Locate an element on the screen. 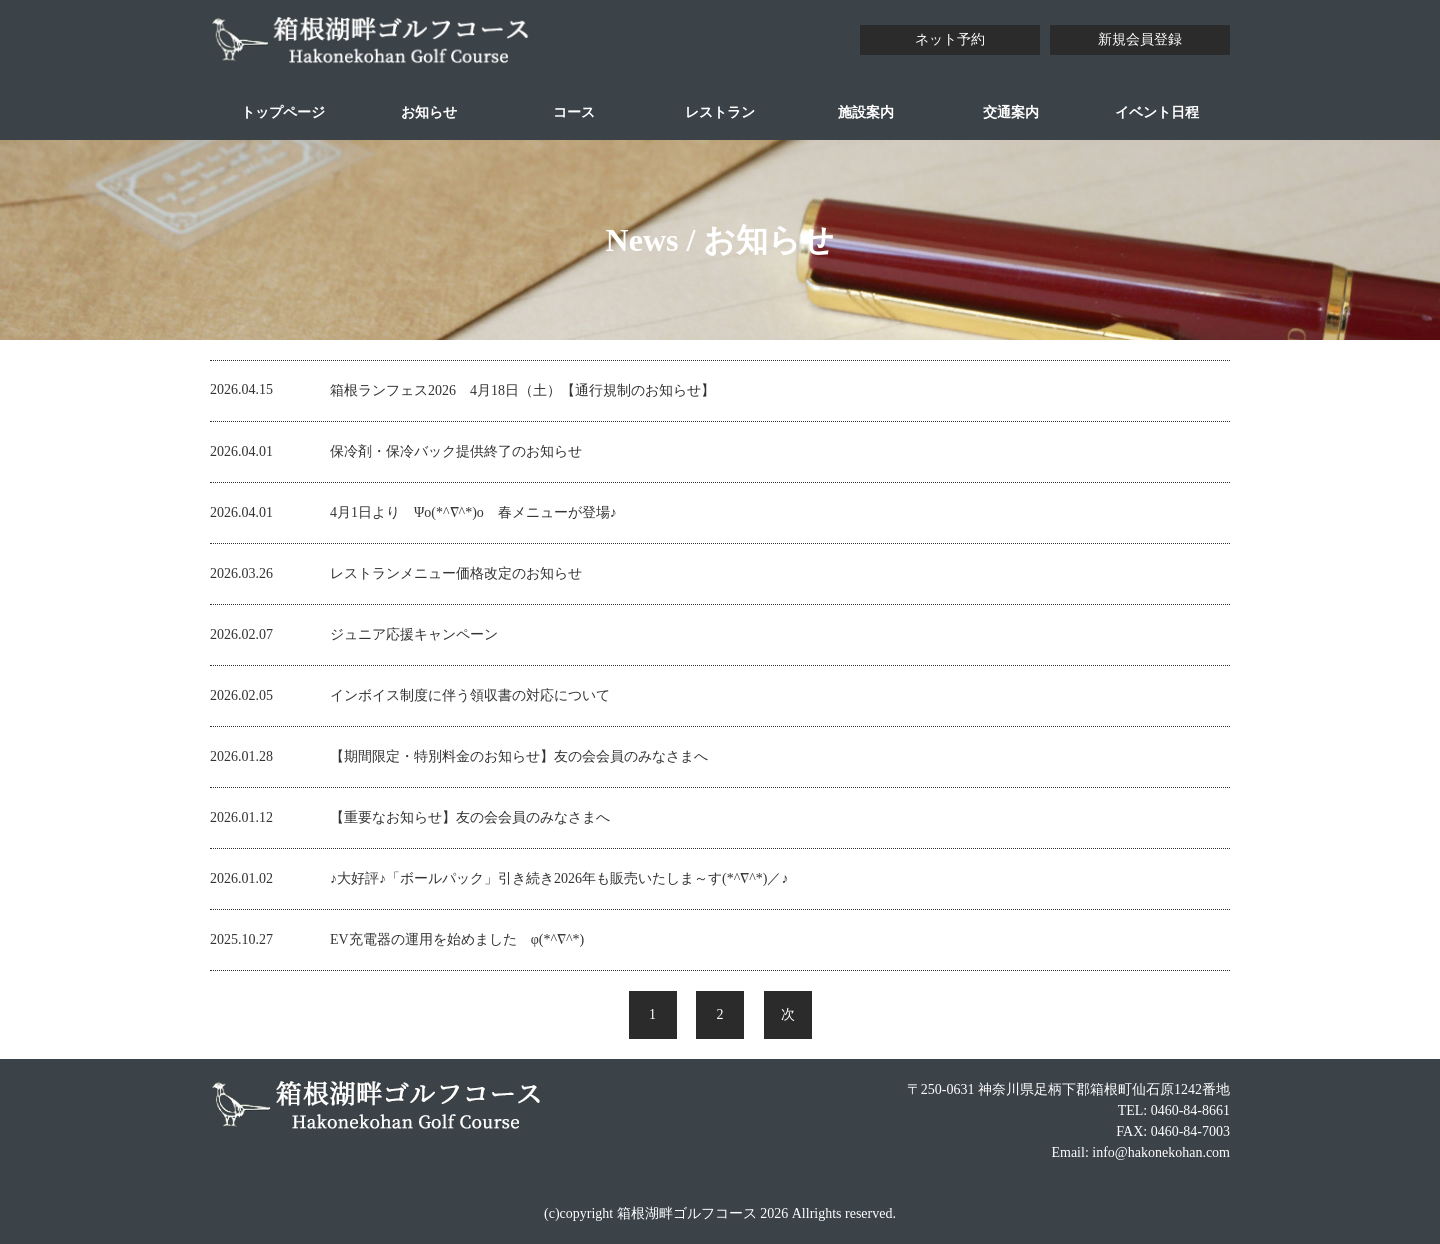 The image size is (1440, 1244). ♪大好評♪「ボールパック」引き続き2026年も販売いたしま～す(*^∇^*)／♪ is located at coordinates (559, 878).